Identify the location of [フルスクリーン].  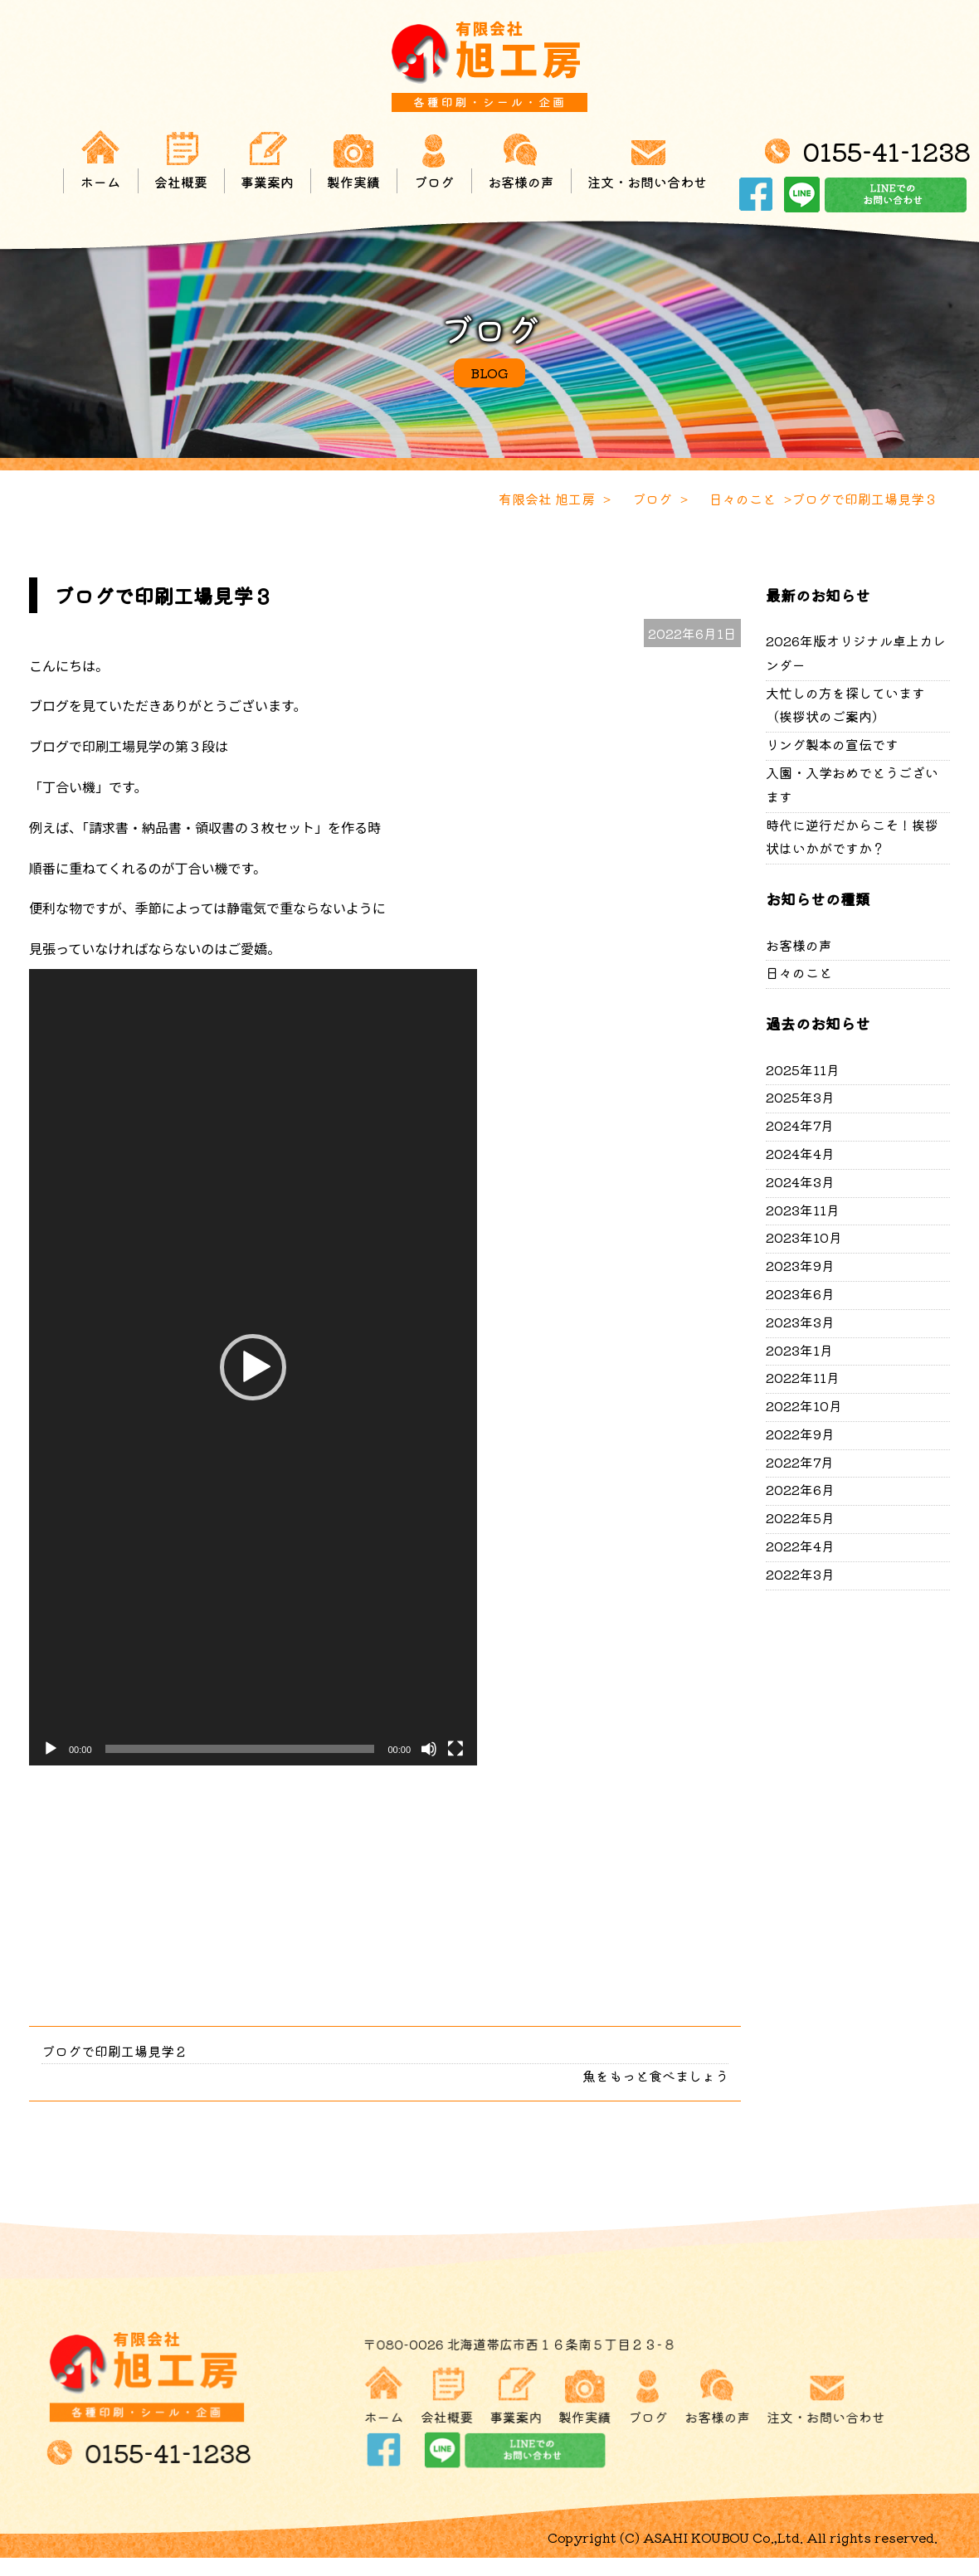
(455, 1749).